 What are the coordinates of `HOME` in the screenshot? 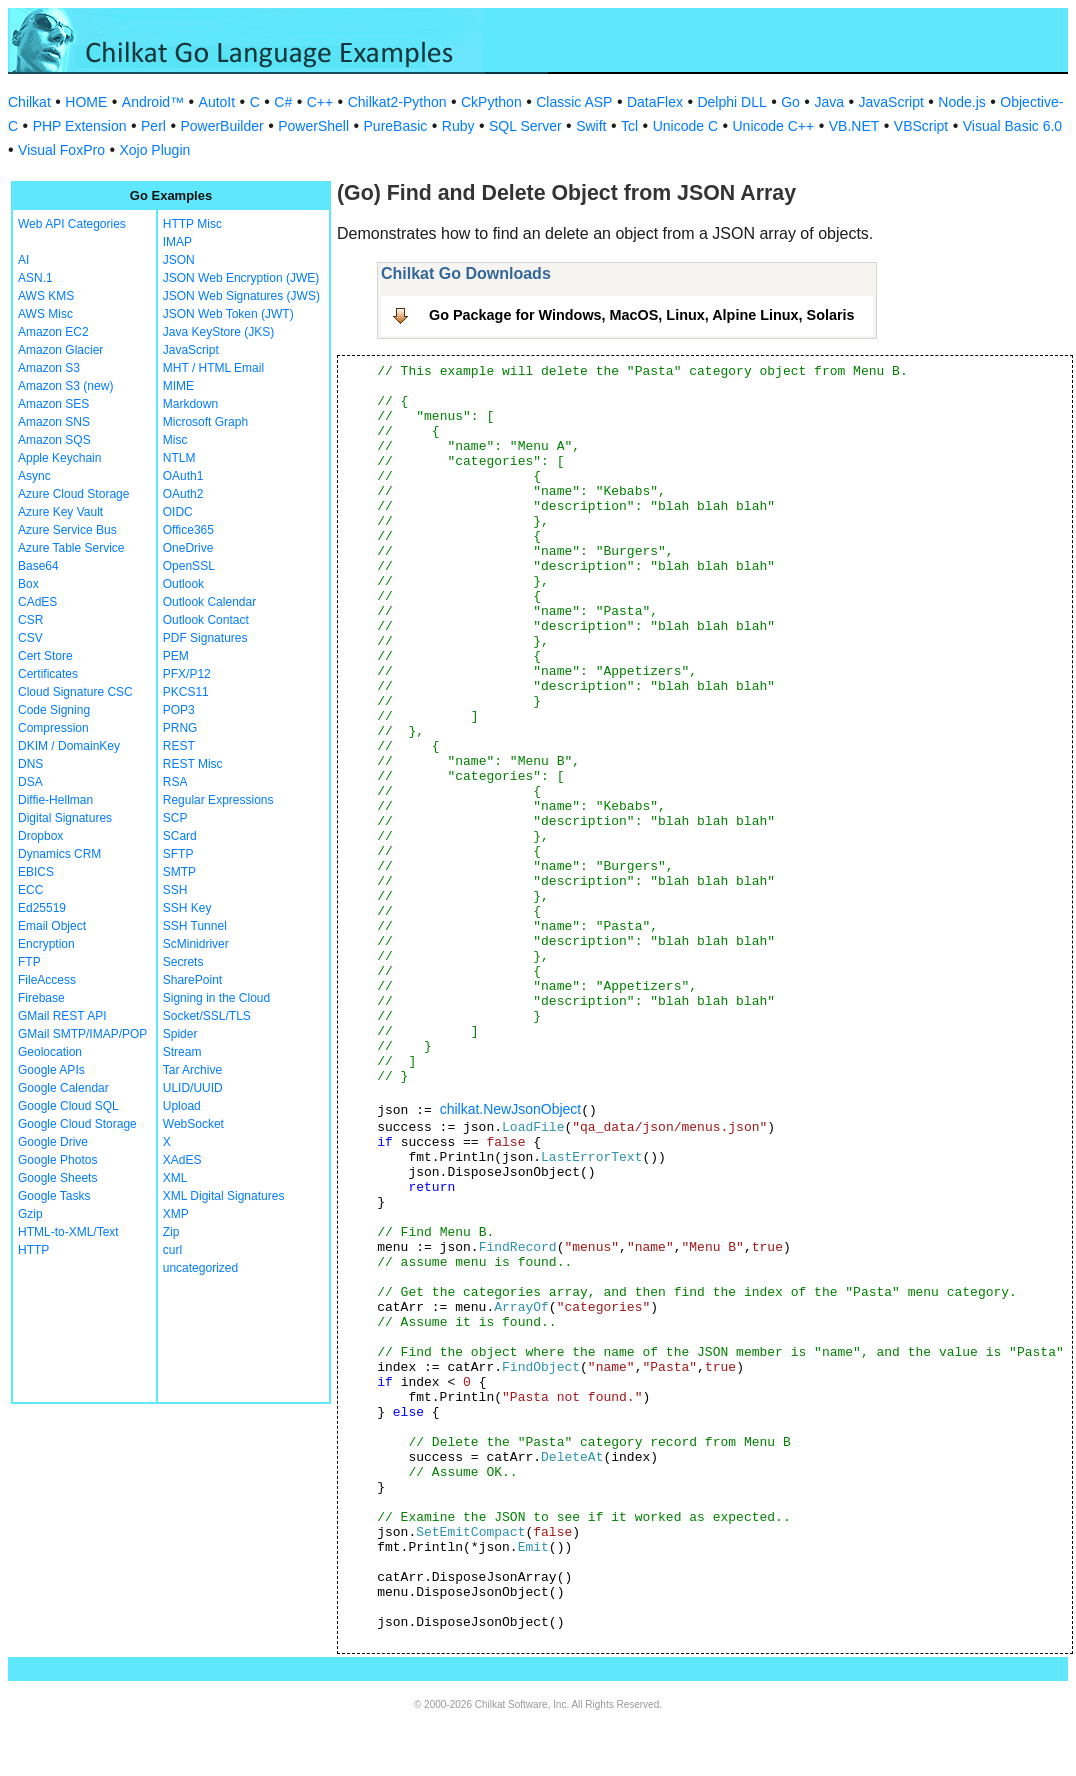 It's located at (86, 102).